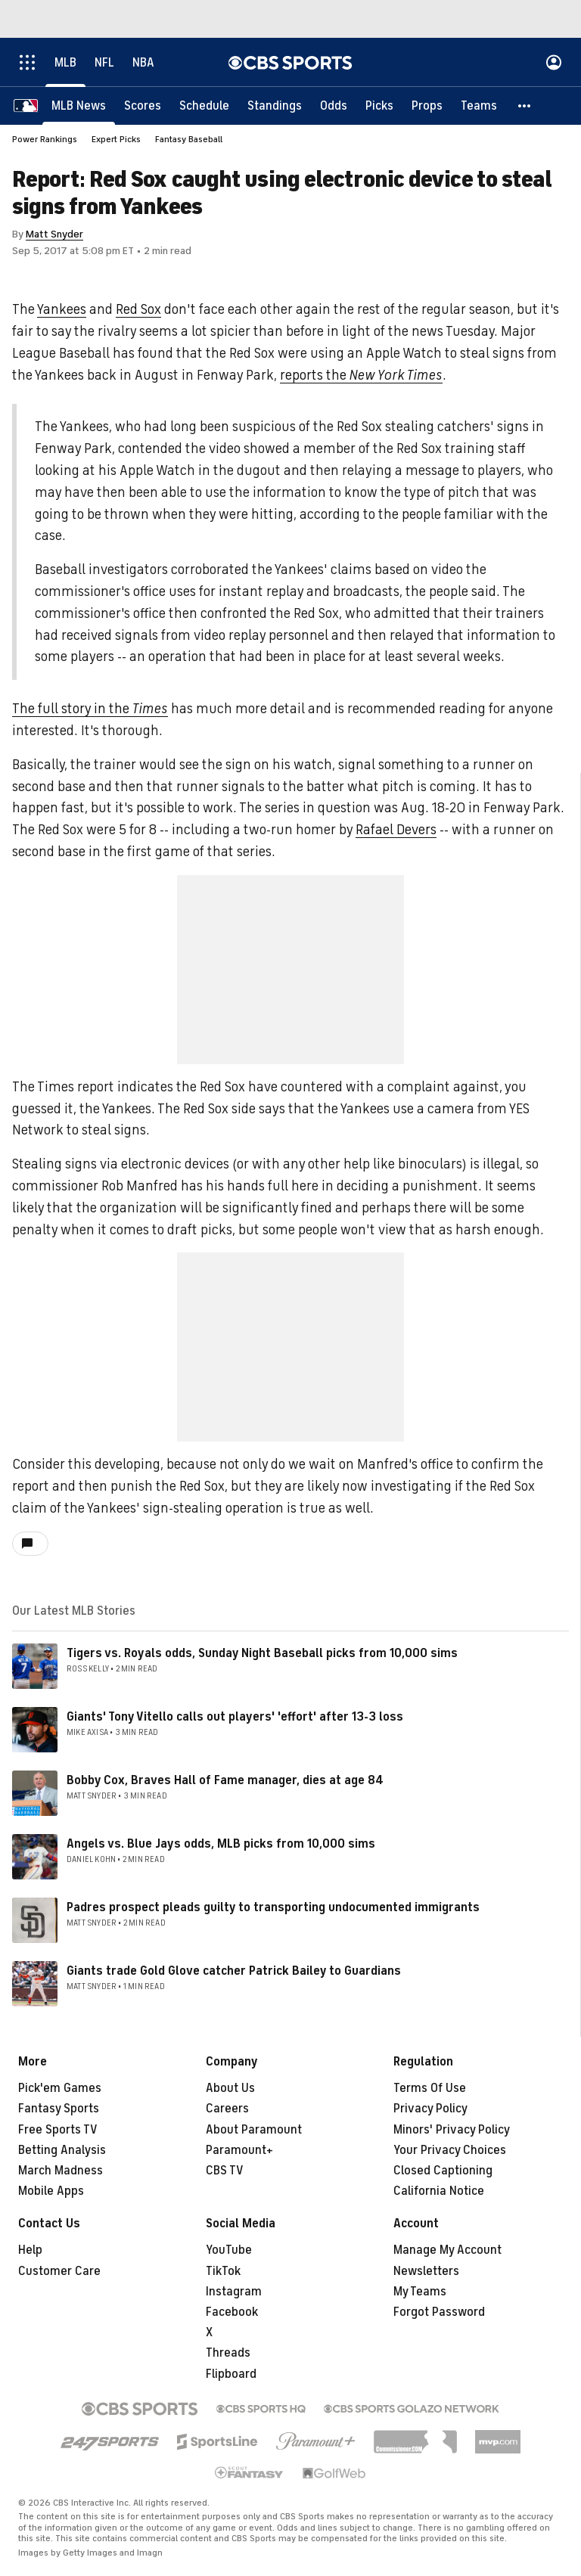 This screenshot has width=581, height=2576. I want to click on March Madness, so click(60, 2170).